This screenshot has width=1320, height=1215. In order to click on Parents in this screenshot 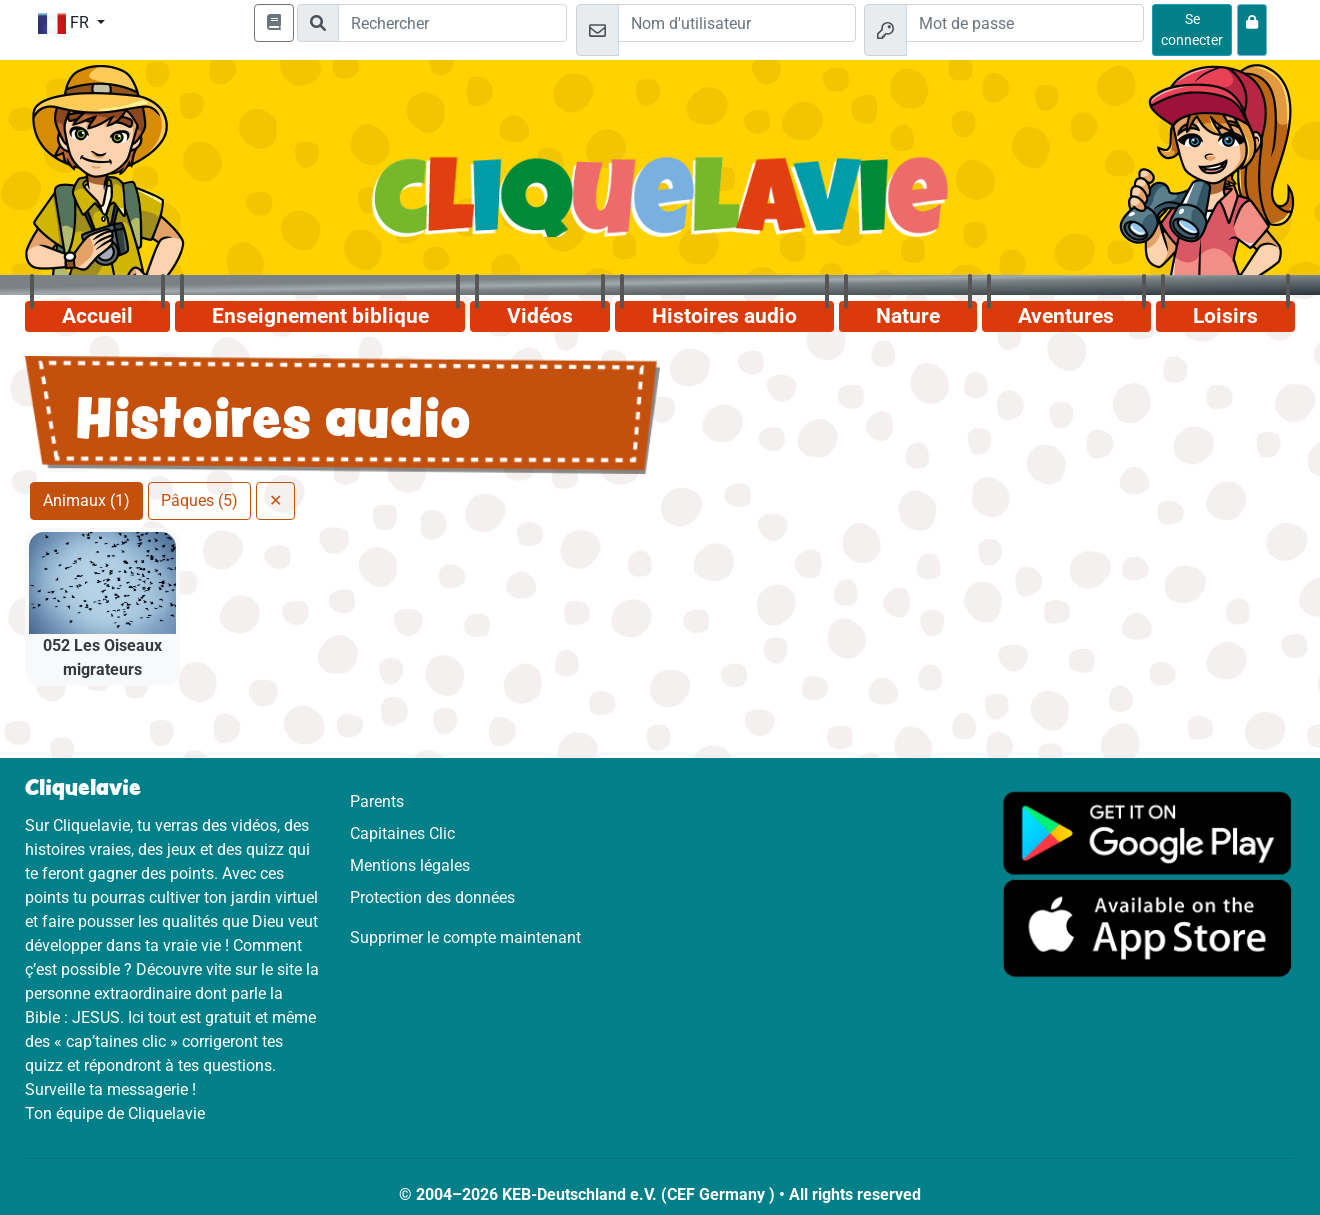, I will do `click(377, 801)`.